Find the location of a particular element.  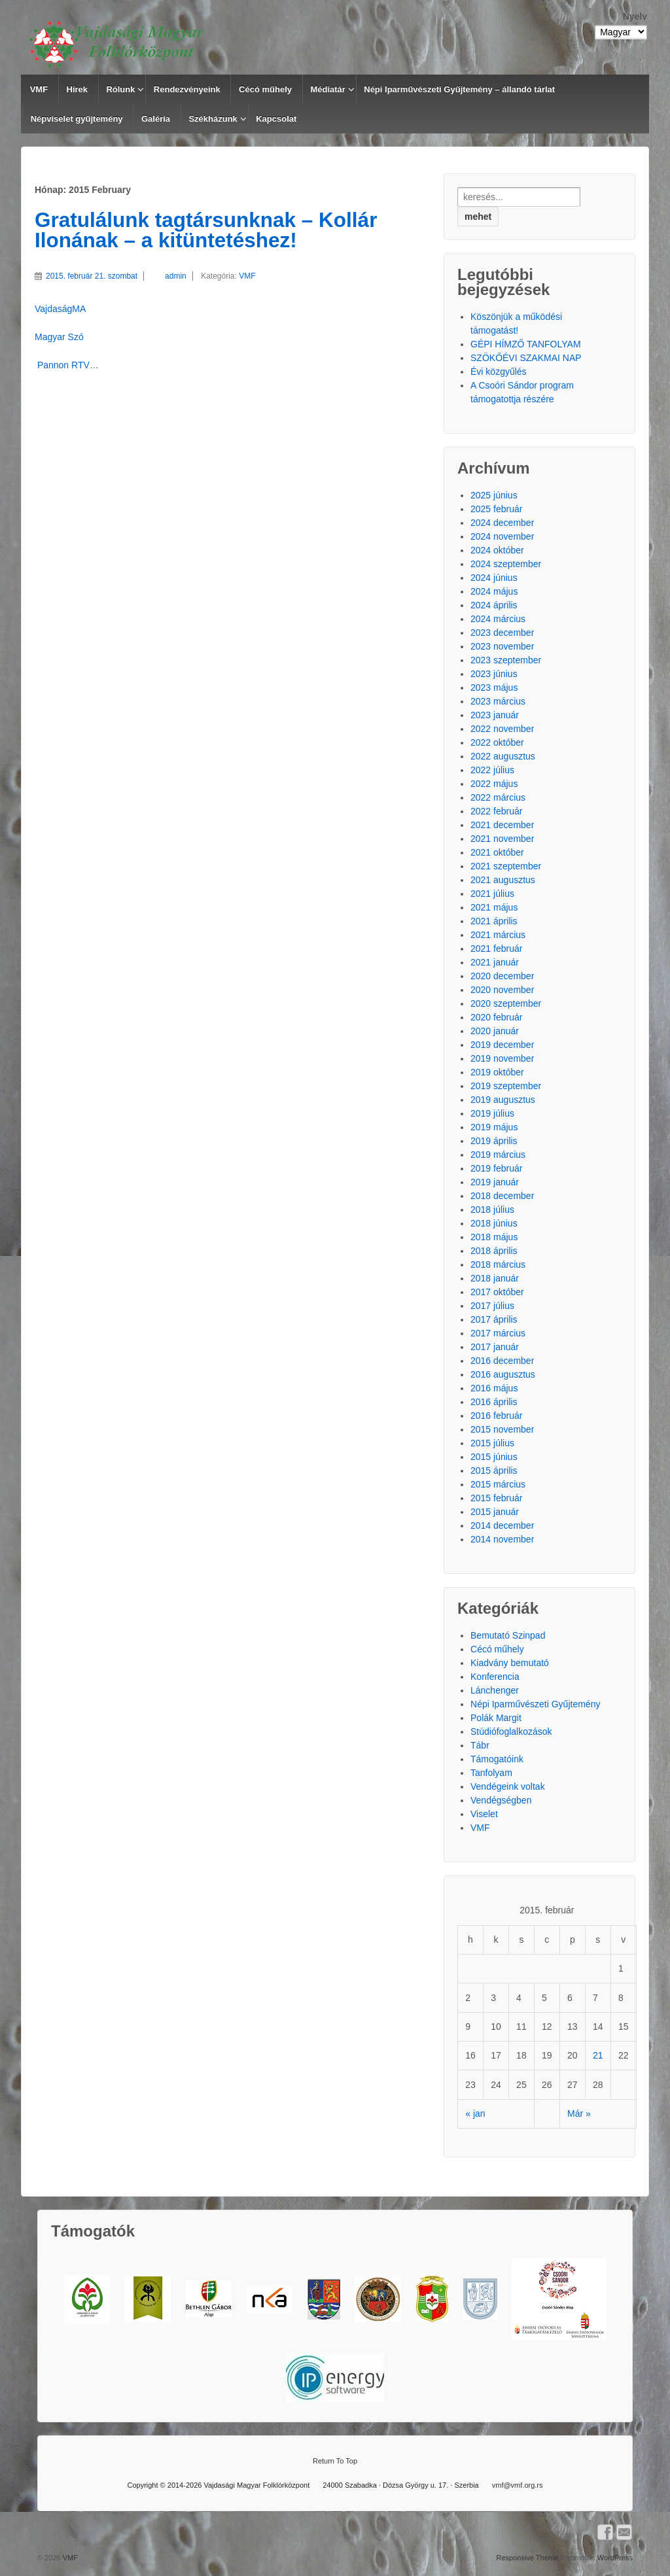

2016 február is located at coordinates (496, 1415).